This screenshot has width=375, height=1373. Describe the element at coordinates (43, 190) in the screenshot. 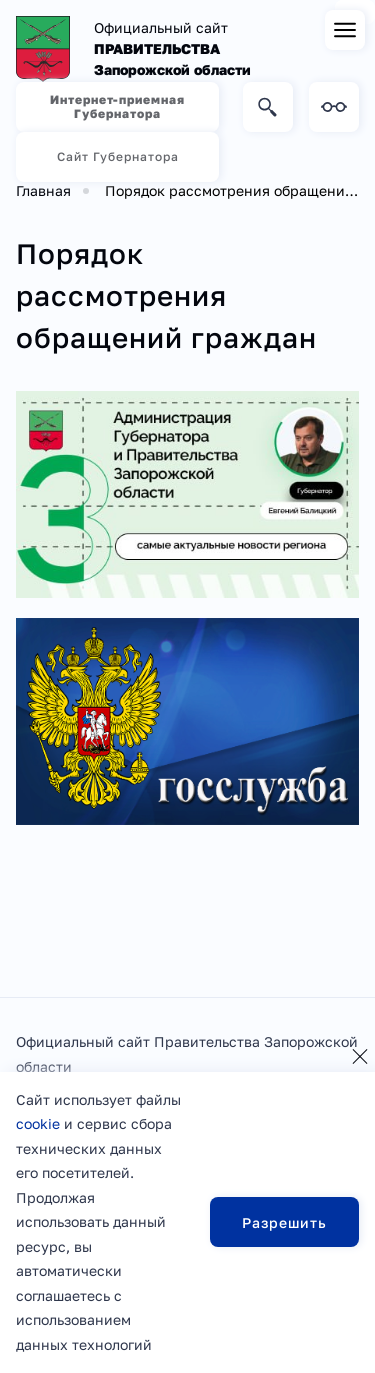

I see `Главная` at that location.